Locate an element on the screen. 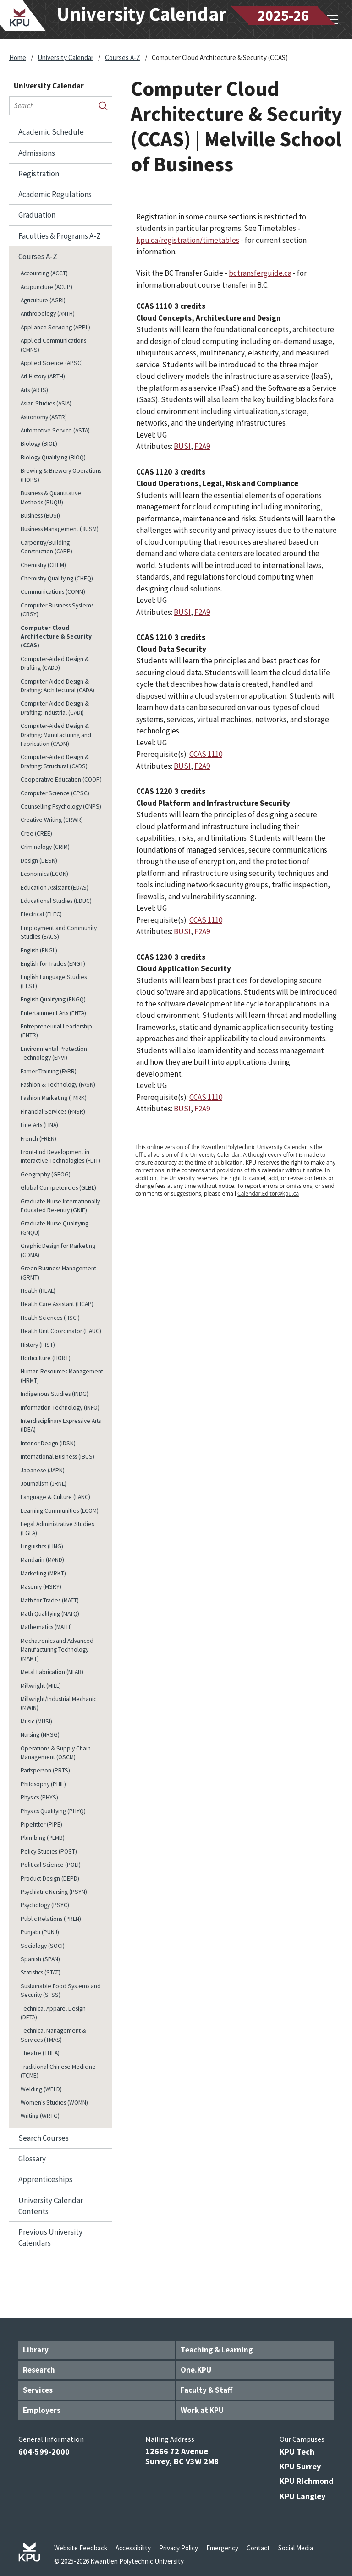  Operations &​ Supply Chain Management (OSCM) is located at coordinates (56, 1753).